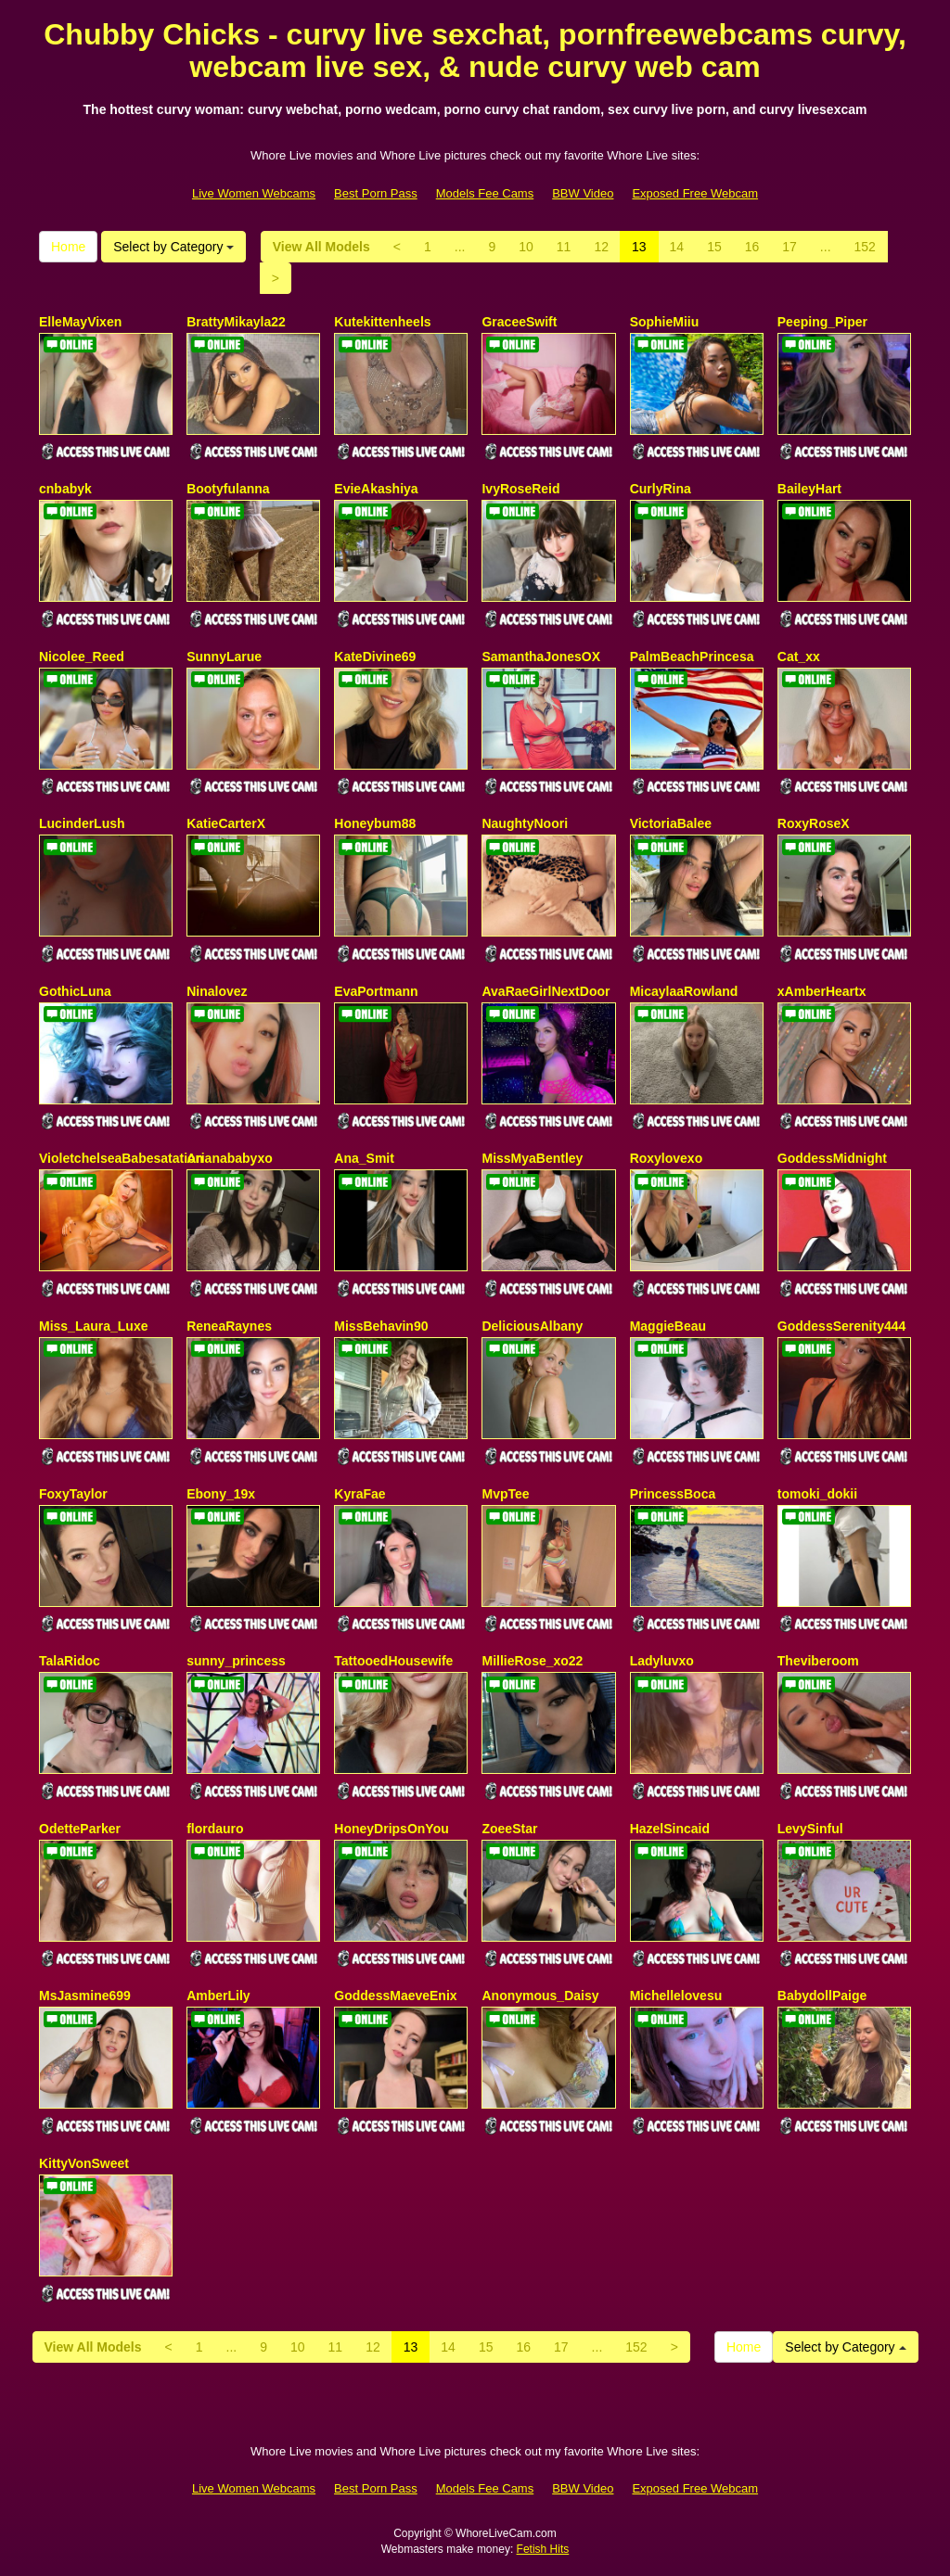 The width and height of the screenshot is (950, 2576). I want to click on EvaPortmann, so click(375, 991).